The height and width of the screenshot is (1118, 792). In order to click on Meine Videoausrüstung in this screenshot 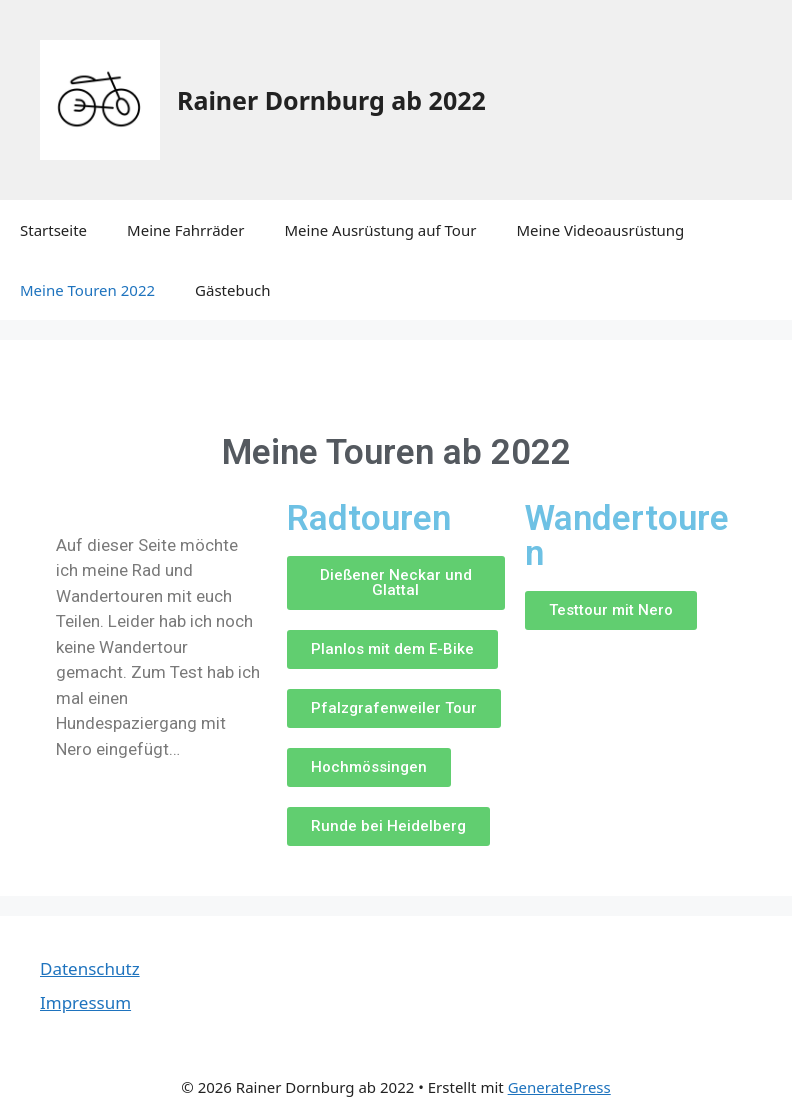, I will do `click(600, 230)`.